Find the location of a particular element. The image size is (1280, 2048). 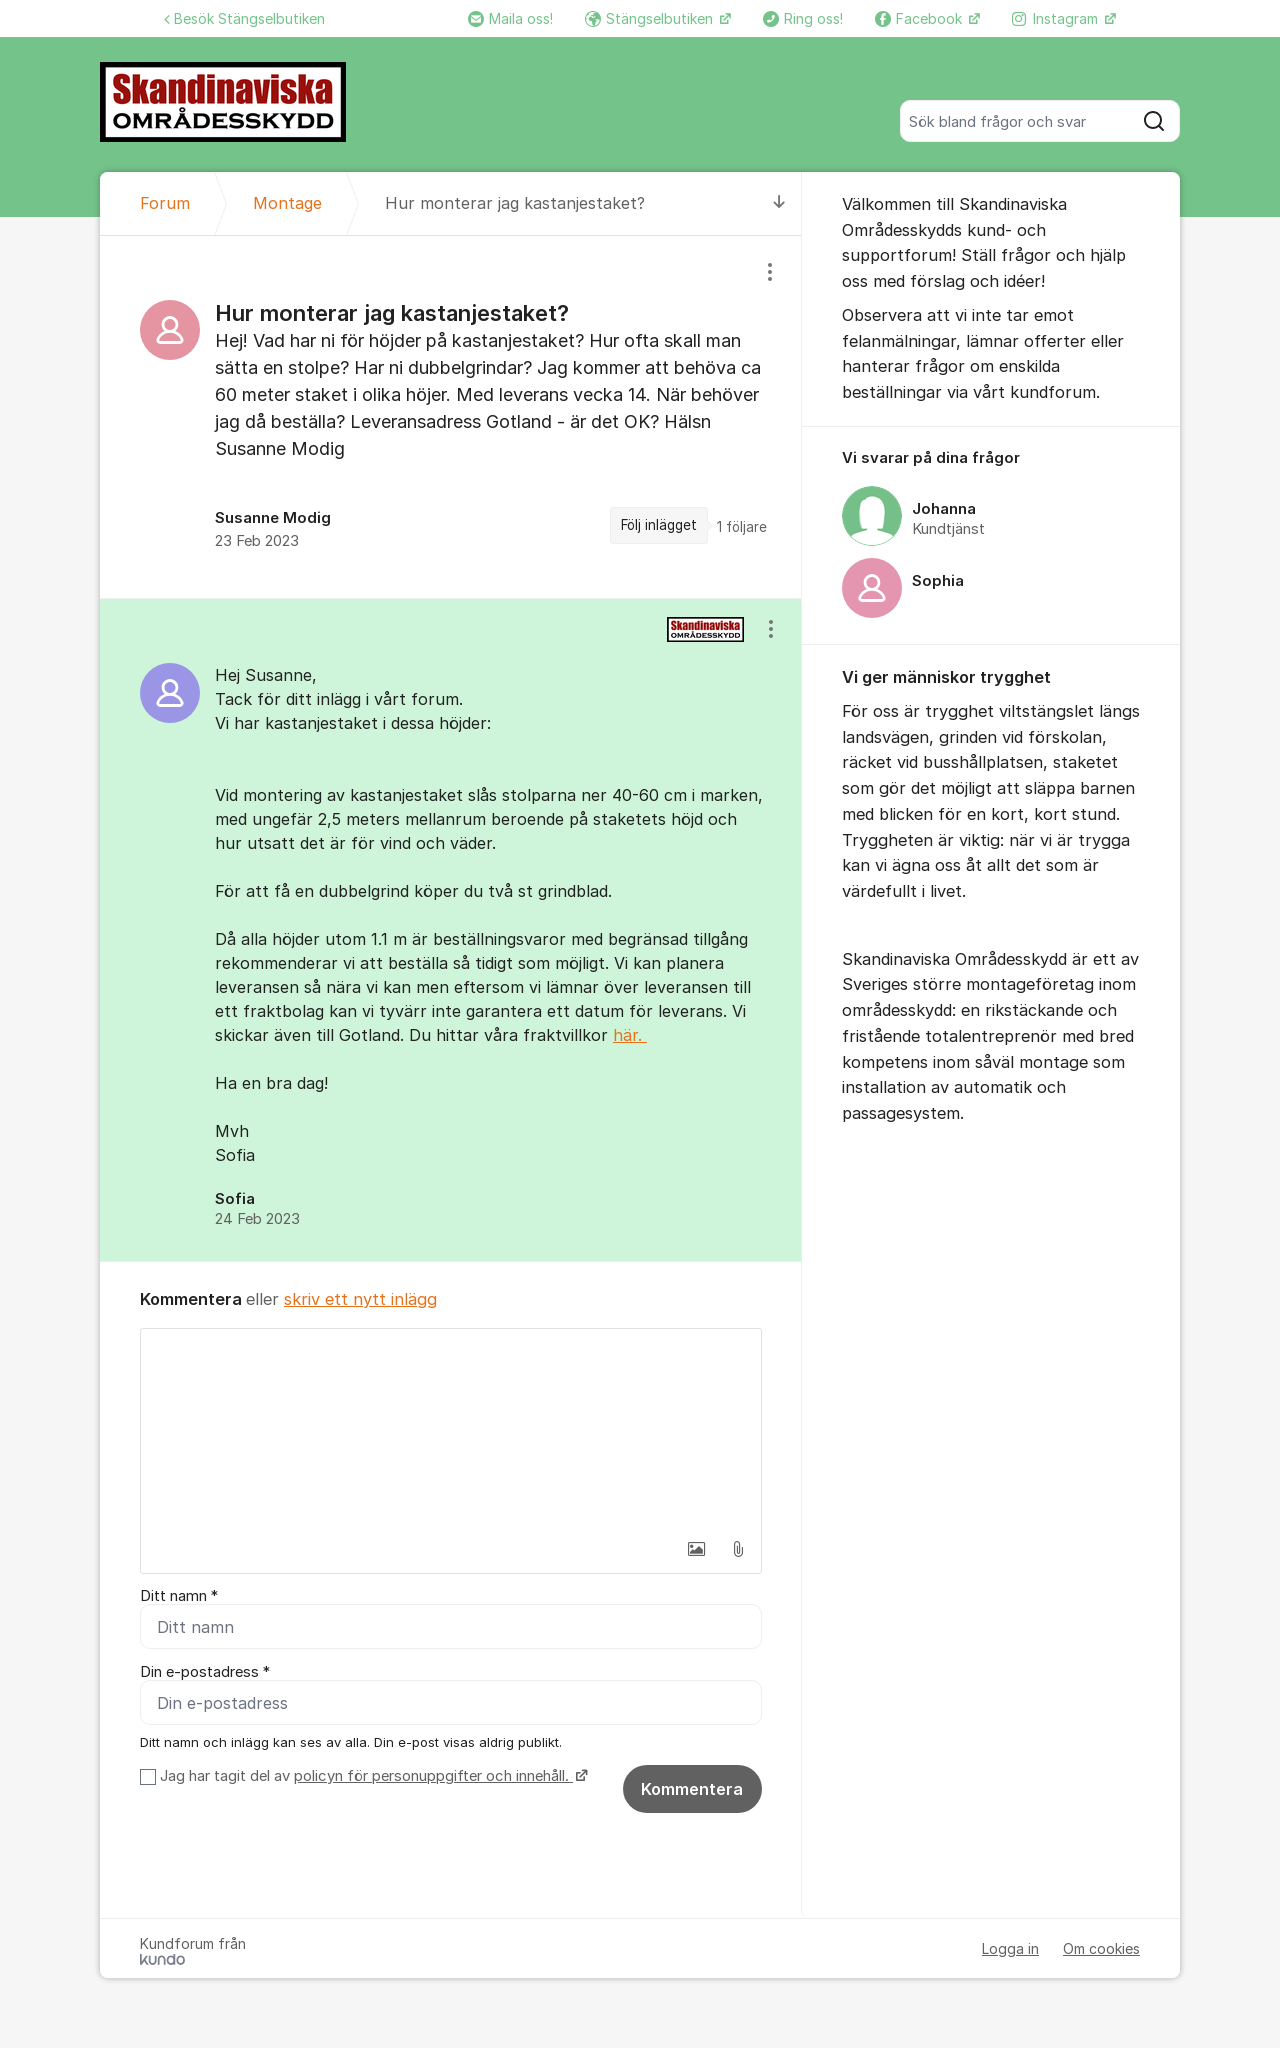

[region] is located at coordinates (451, 417).